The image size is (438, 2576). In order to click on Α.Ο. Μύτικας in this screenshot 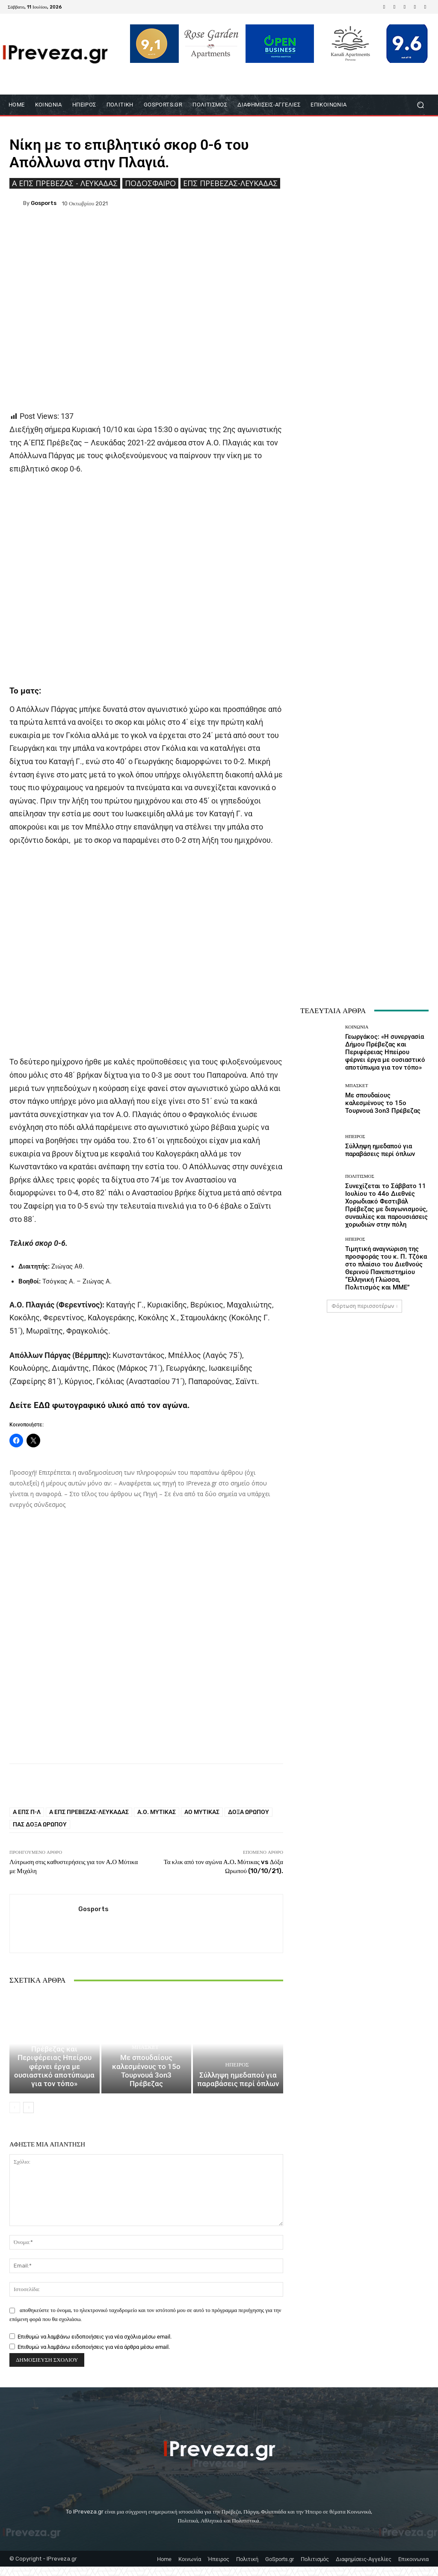, I will do `click(156, 1811)`.